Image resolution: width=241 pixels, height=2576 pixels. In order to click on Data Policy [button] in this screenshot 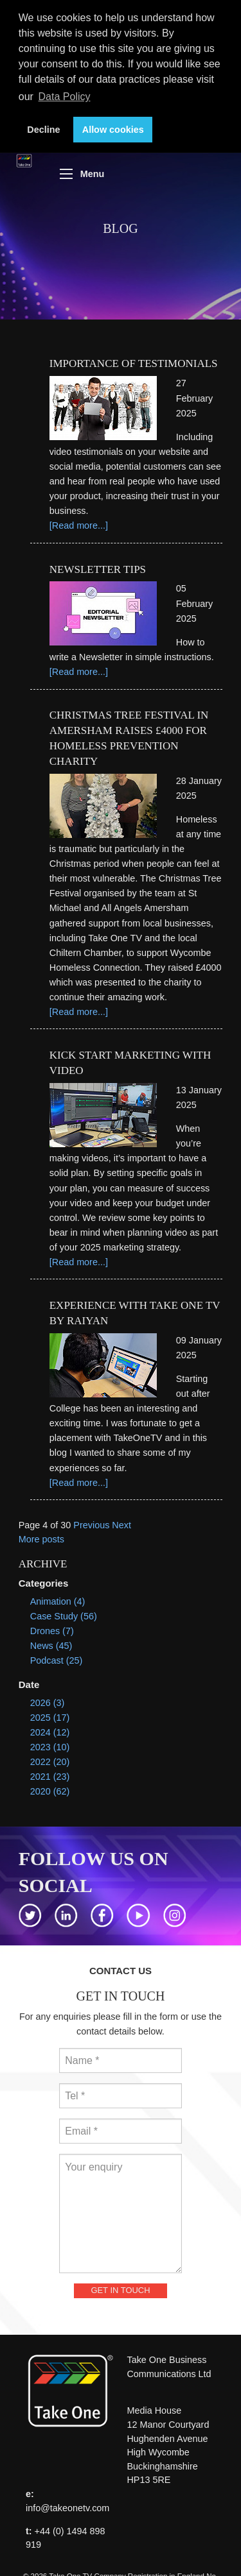, I will do `click(65, 96)`.